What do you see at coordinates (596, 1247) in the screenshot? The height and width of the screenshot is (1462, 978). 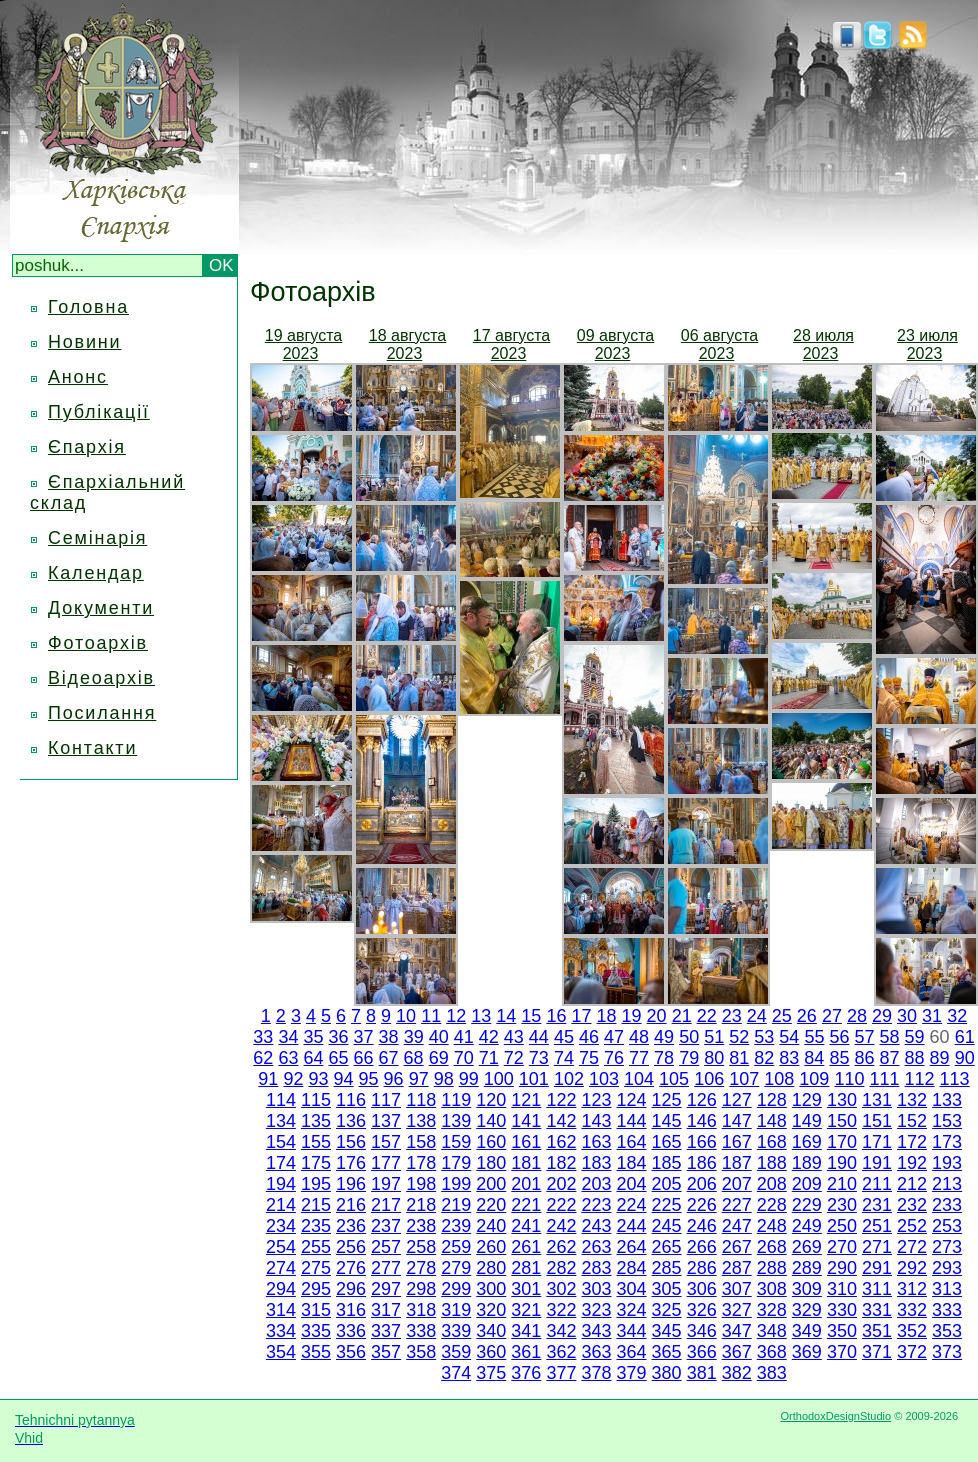 I see `263` at bounding box center [596, 1247].